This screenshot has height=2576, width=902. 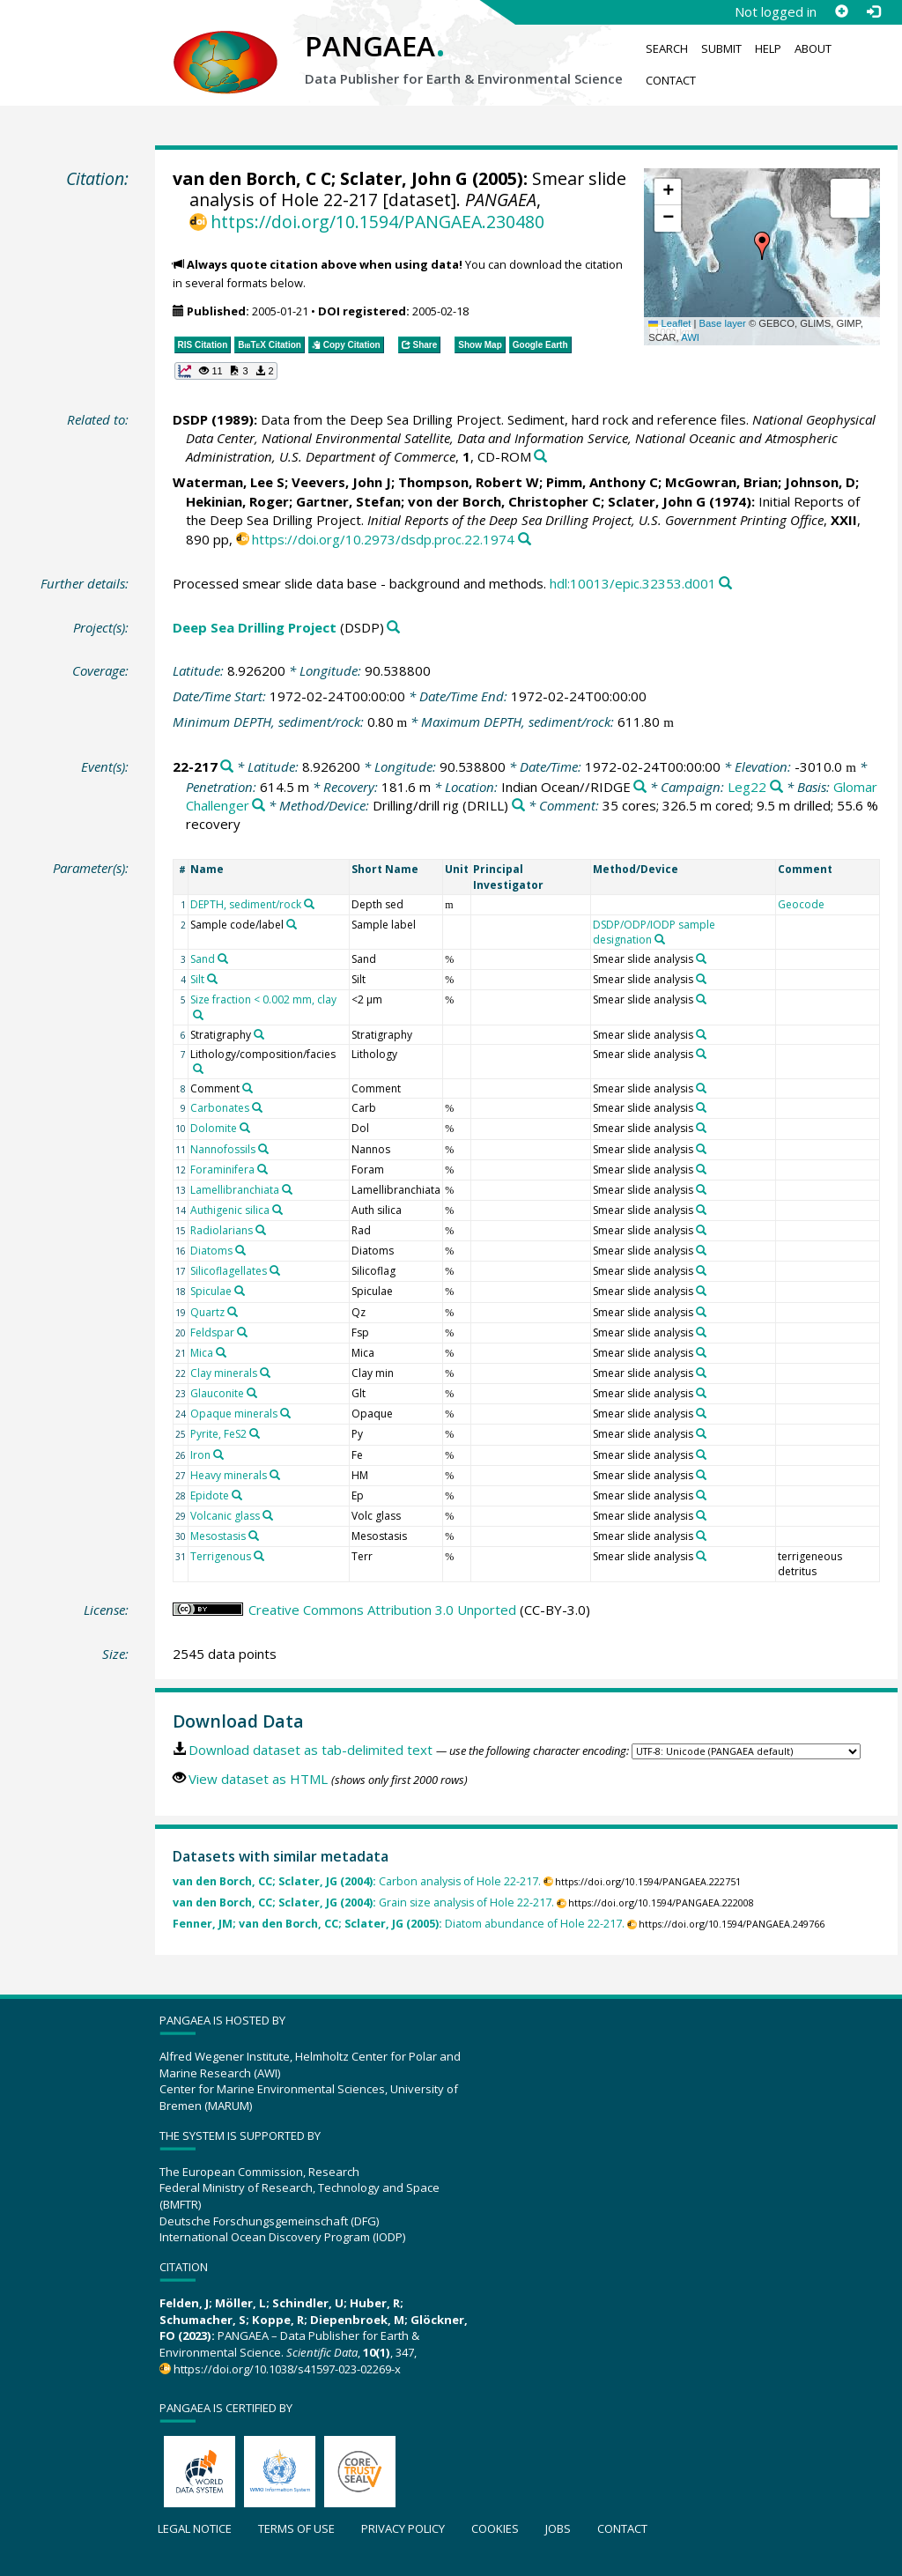 What do you see at coordinates (377, 221) in the screenshot?
I see `https://doi.org/10.1594/PANGAEA.230480` at bounding box center [377, 221].